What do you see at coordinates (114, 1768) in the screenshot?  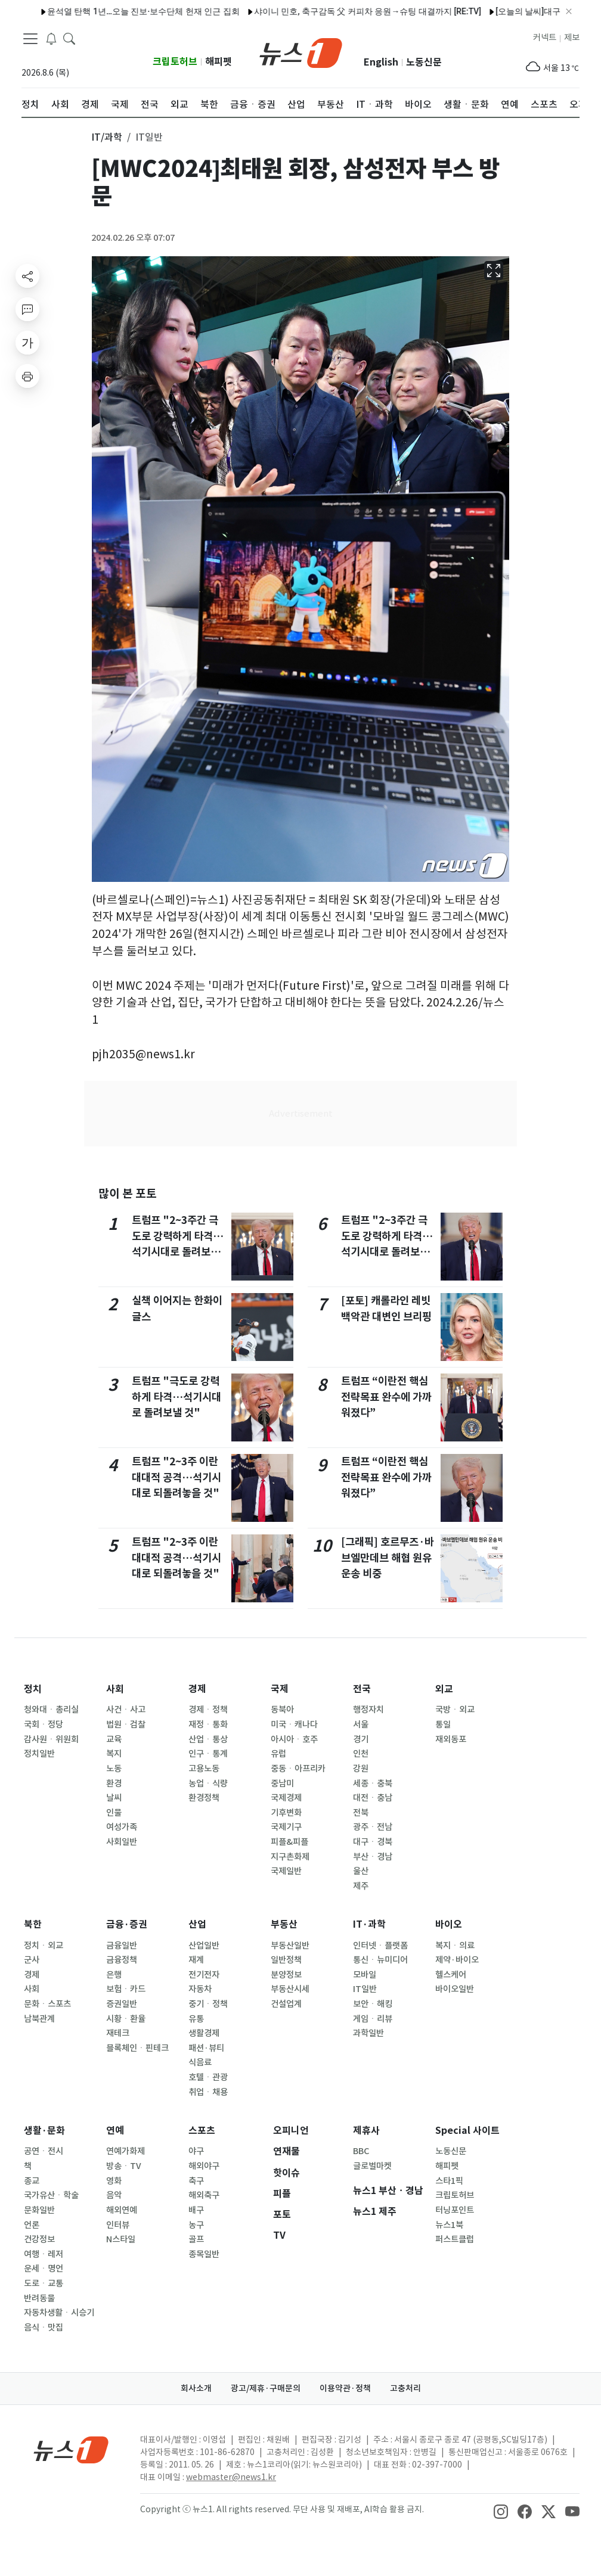 I see `노동` at bounding box center [114, 1768].